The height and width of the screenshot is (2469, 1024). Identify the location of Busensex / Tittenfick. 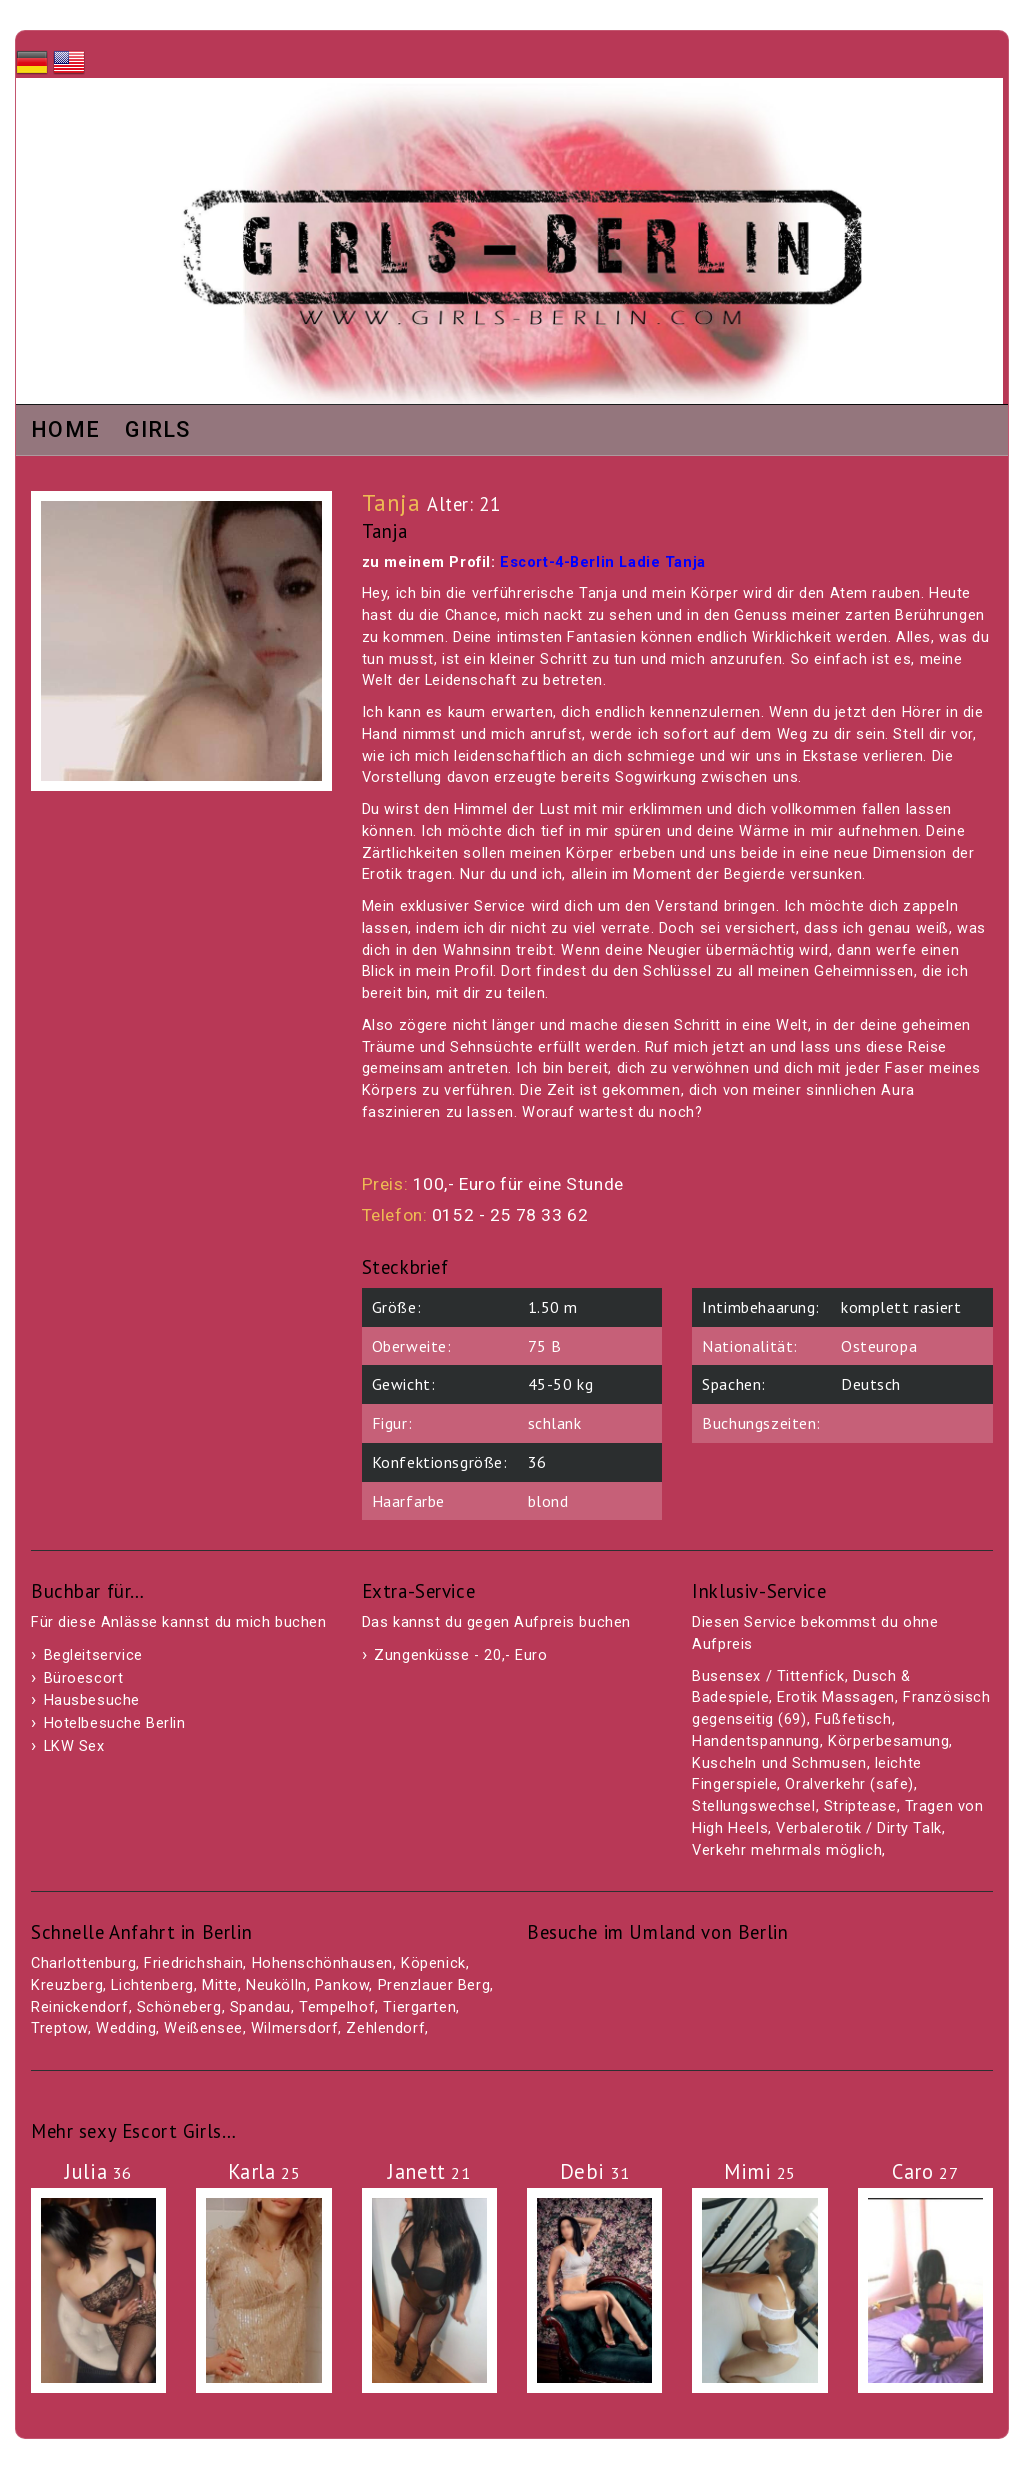
(768, 1676).